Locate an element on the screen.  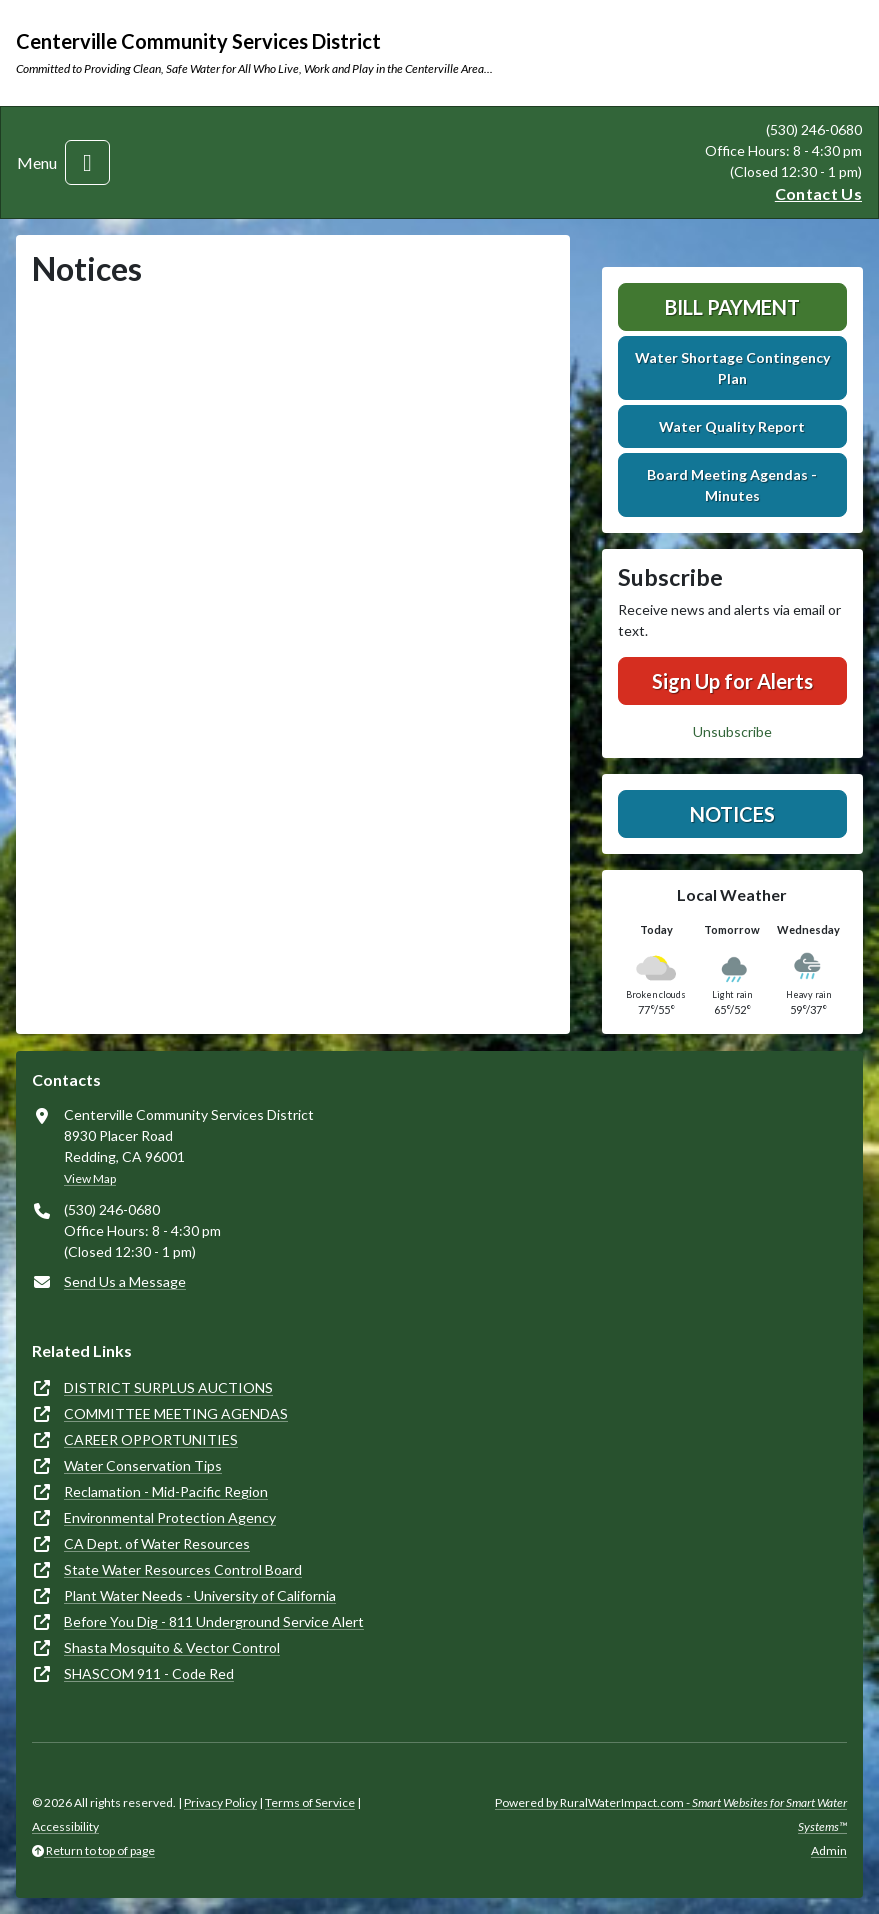
[Toggle navigation] is located at coordinates (87, 162).